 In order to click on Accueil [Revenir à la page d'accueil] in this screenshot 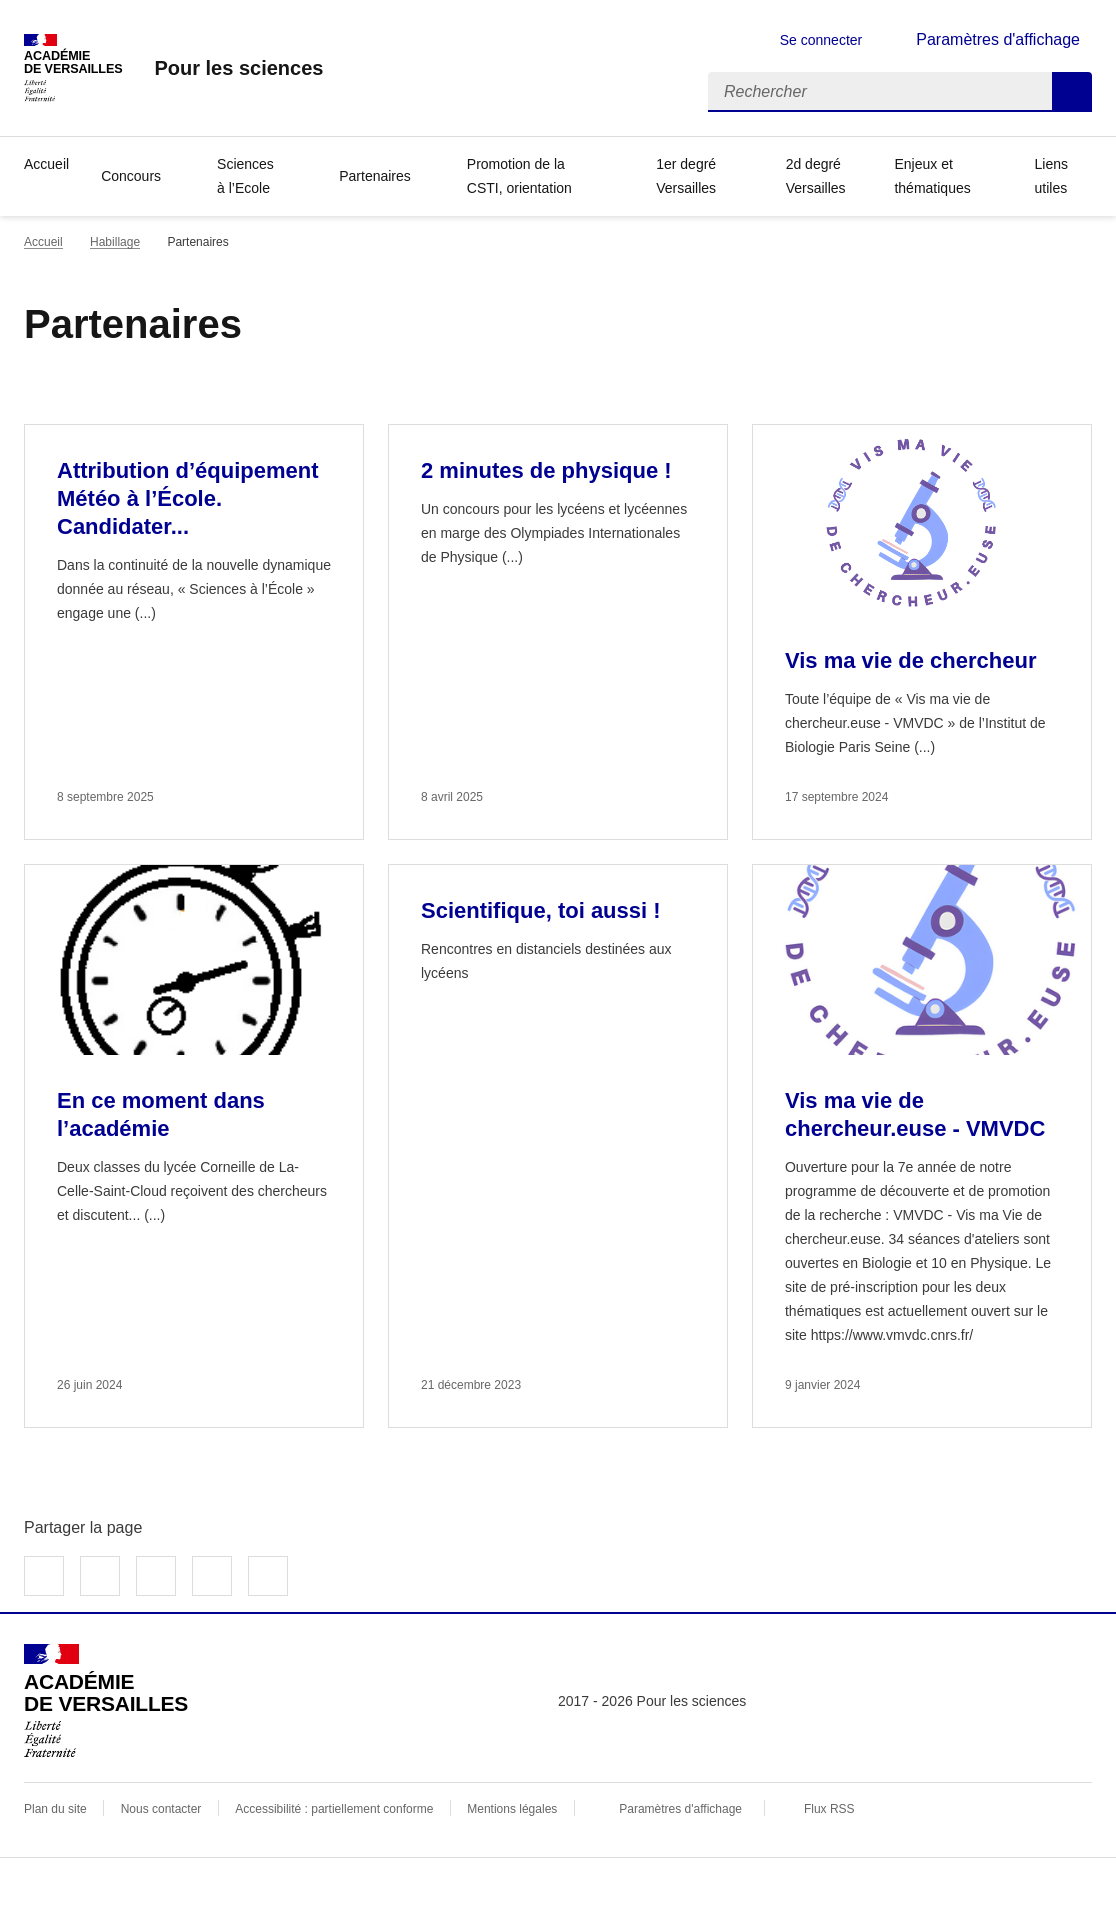, I will do `click(46, 164)`.